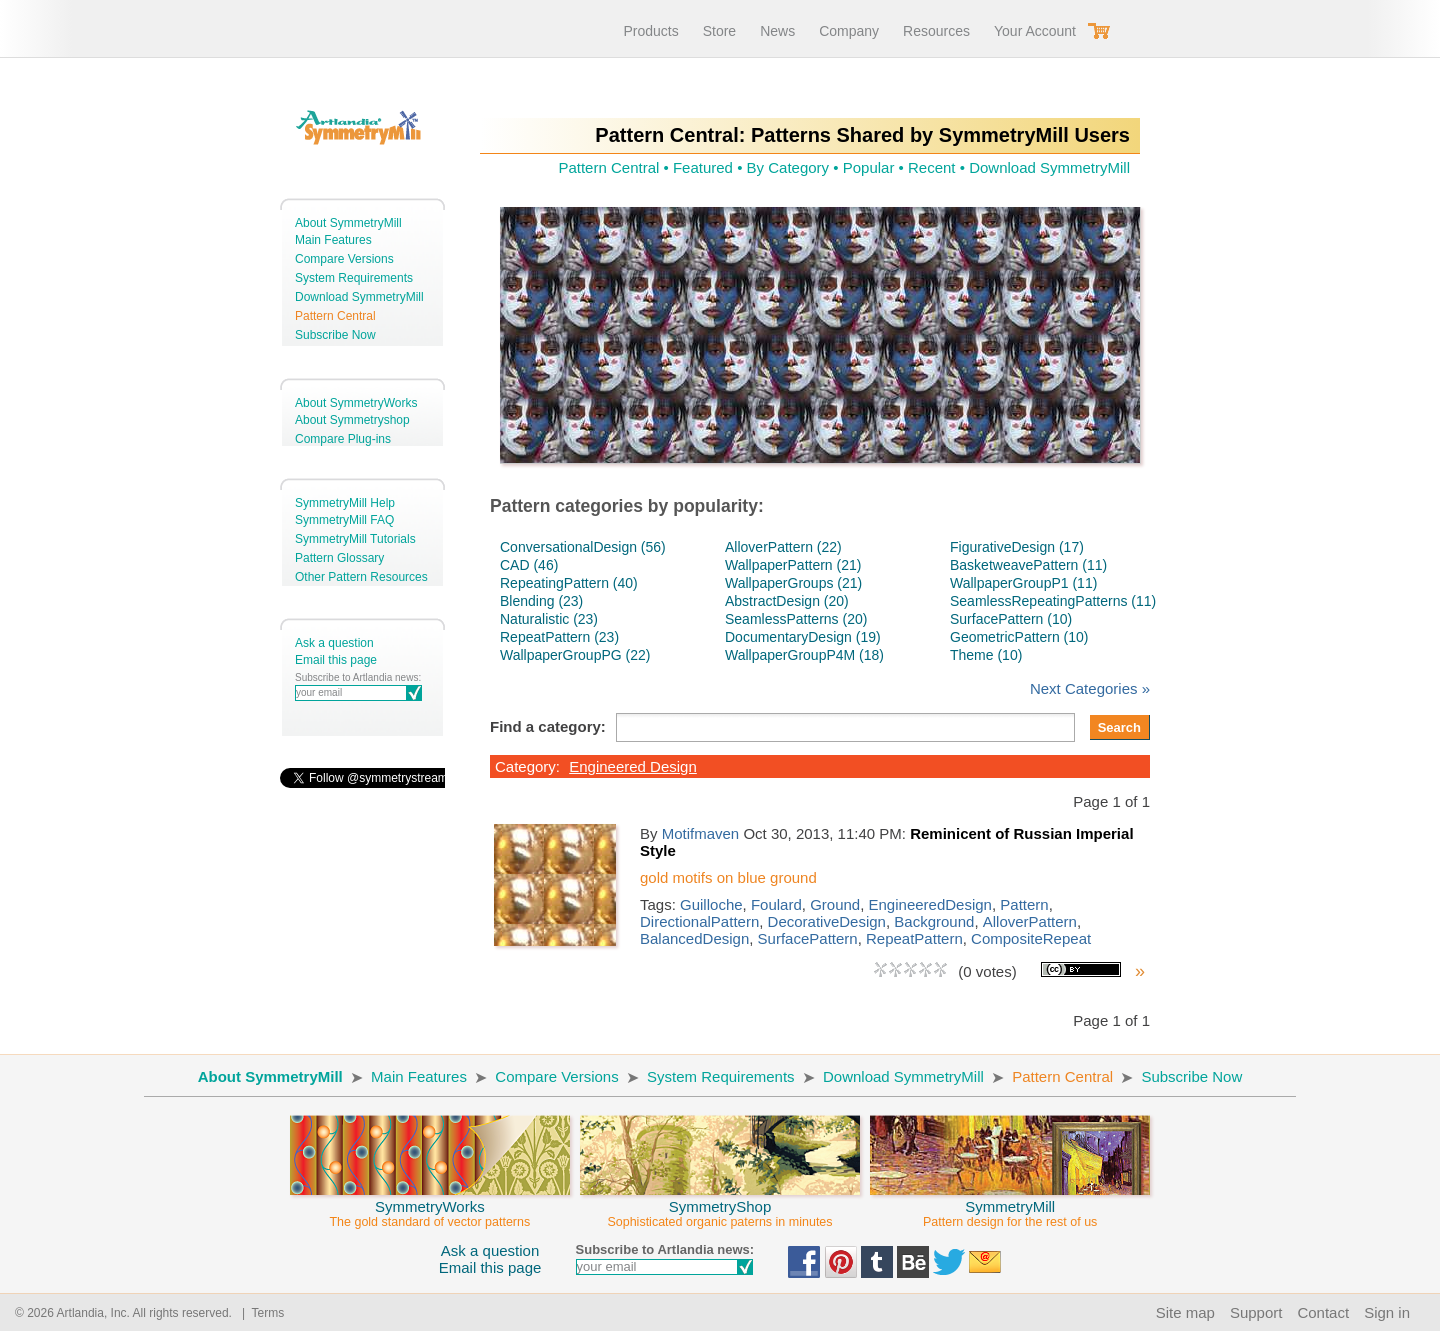  I want to click on Resources, so click(936, 31).